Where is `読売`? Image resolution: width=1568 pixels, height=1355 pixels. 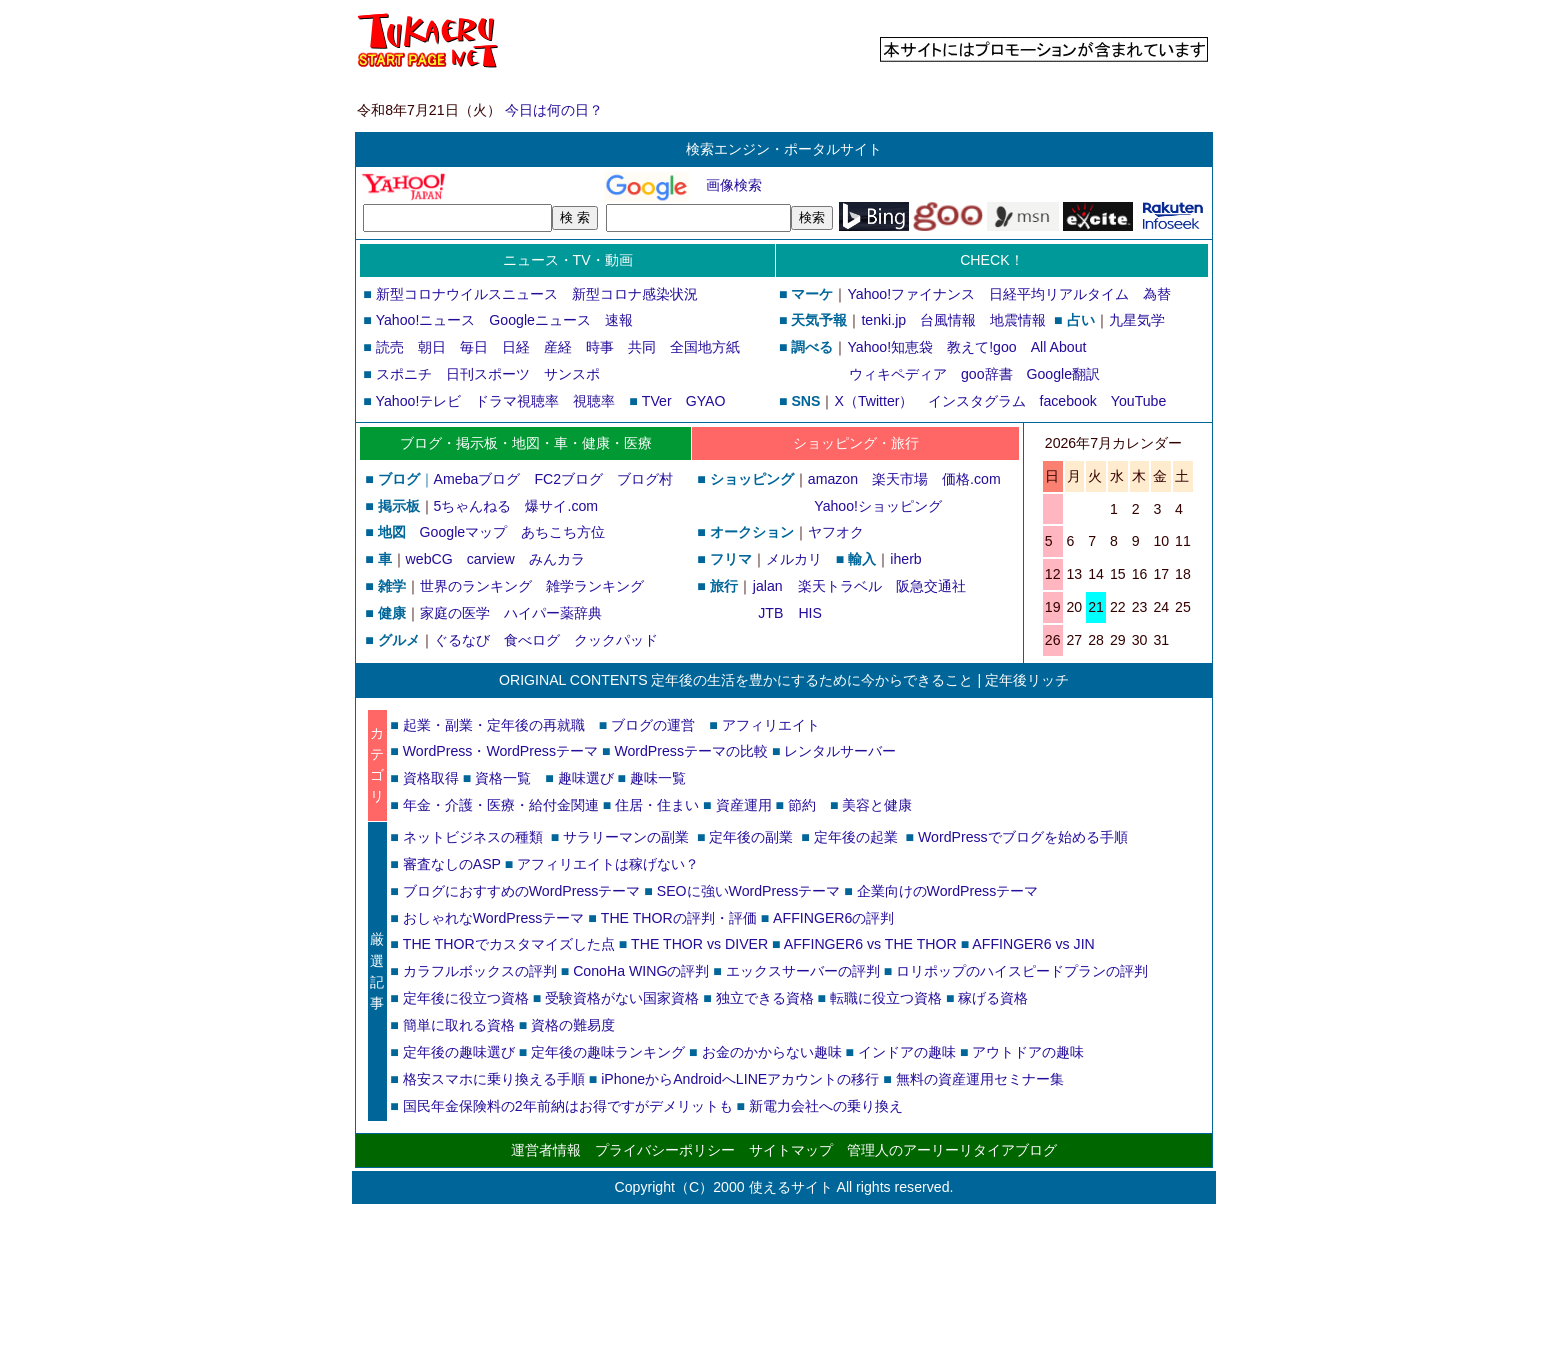
読売 is located at coordinates (390, 347).